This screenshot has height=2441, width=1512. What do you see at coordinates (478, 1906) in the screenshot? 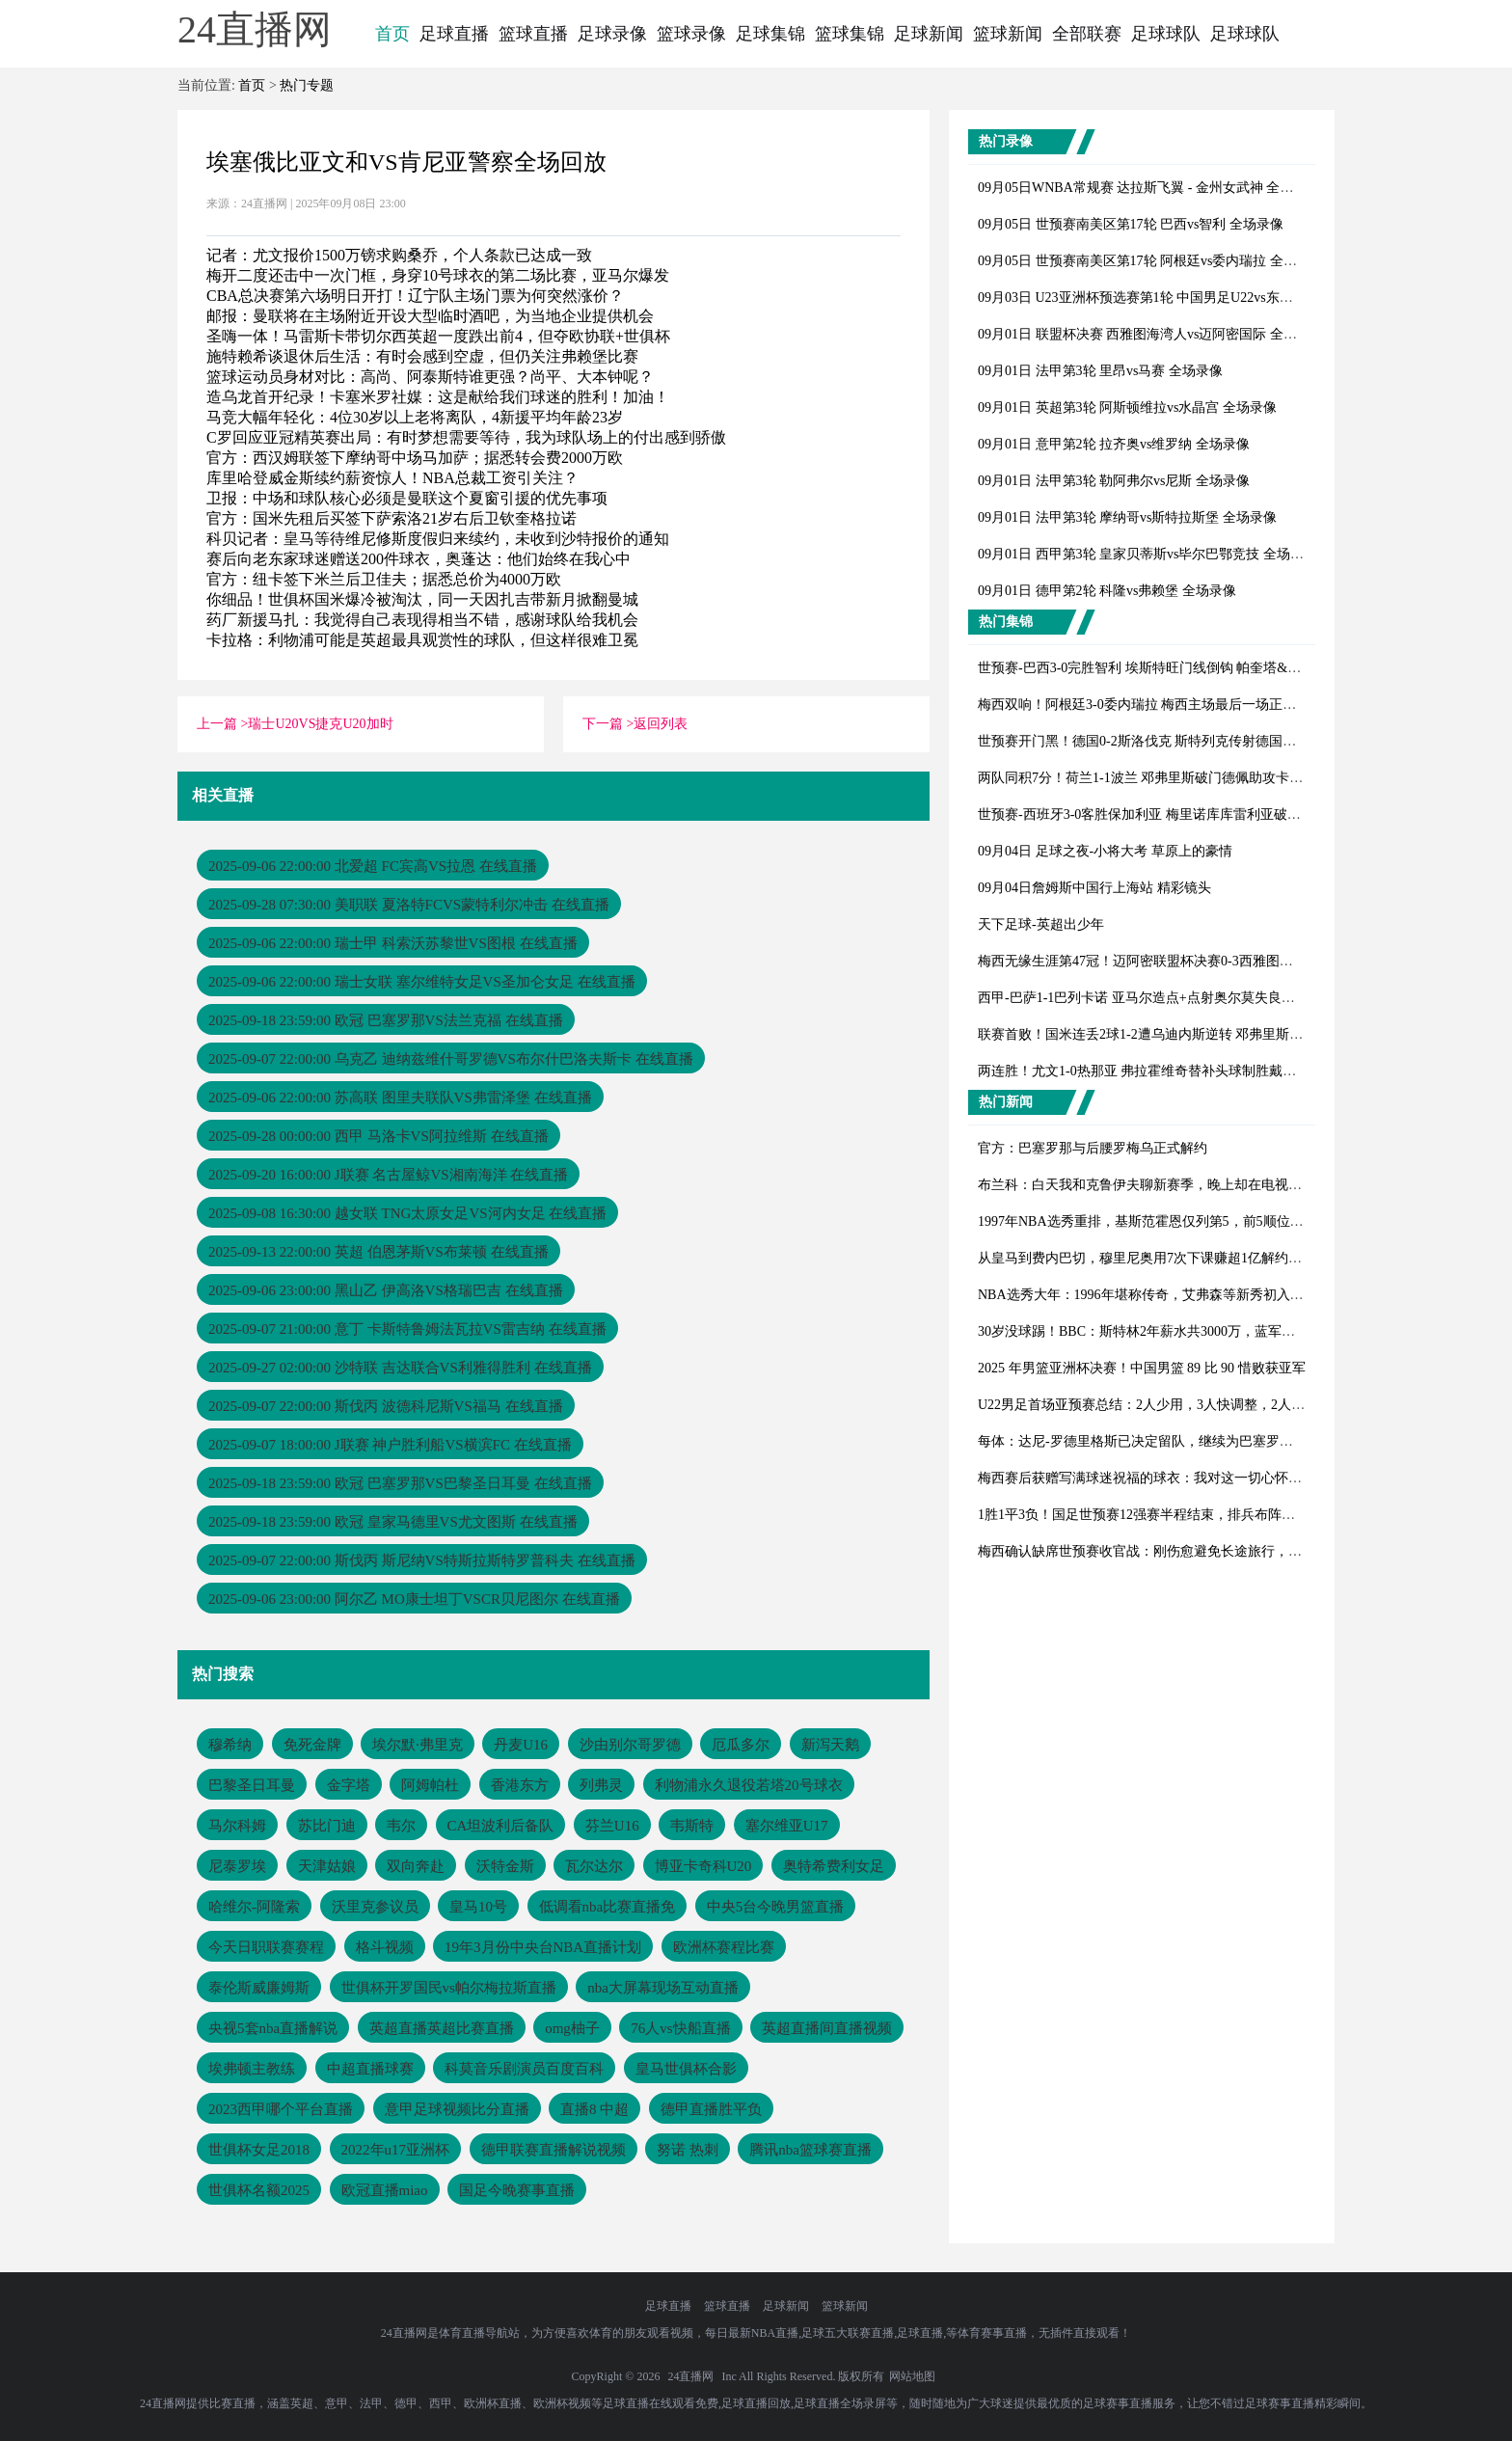
I see `皇马10号` at bounding box center [478, 1906].